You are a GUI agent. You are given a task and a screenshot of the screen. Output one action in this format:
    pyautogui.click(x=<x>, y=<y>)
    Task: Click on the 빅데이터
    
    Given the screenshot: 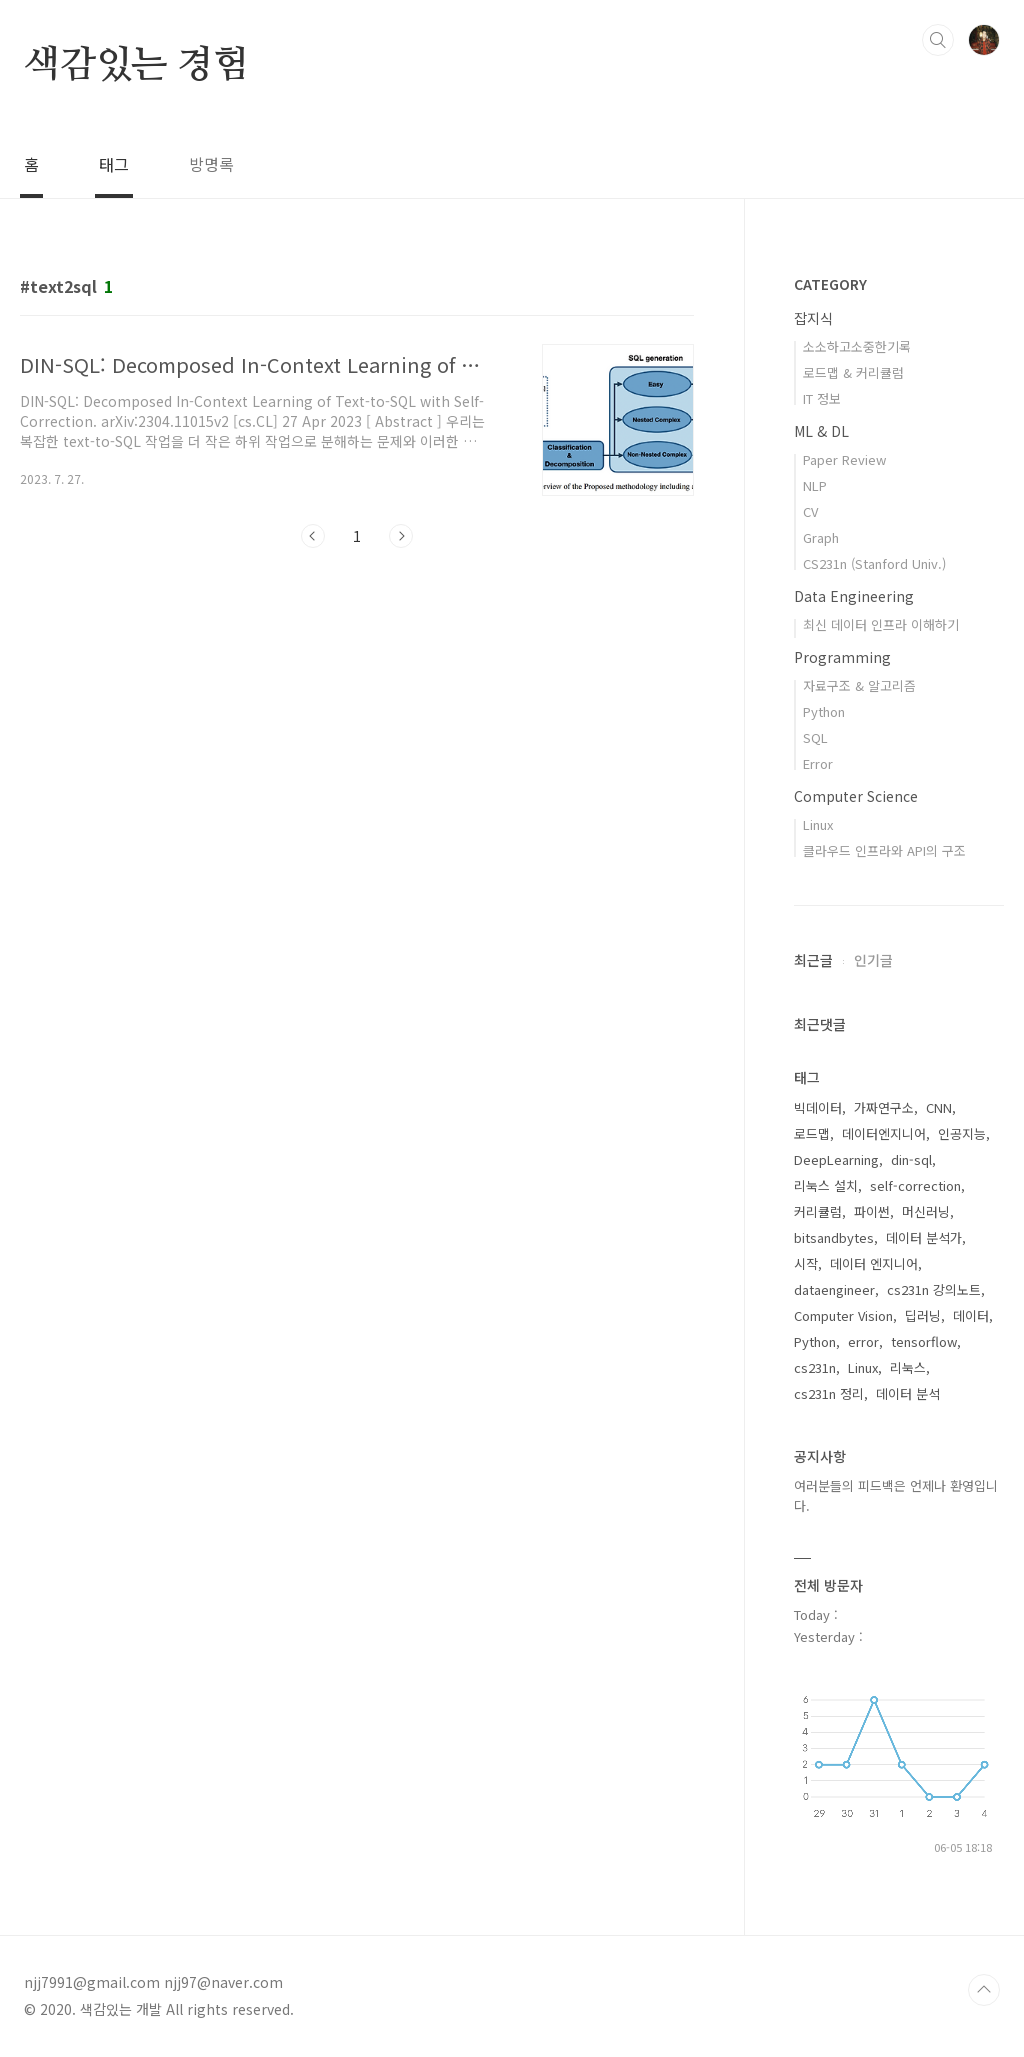 What is the action you would take?
    pyautogui.click(x=818, y=1107)
    